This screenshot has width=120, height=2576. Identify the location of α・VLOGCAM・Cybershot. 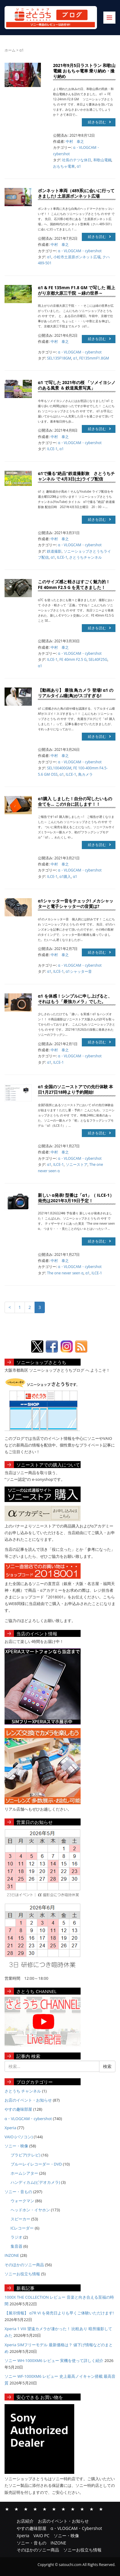
(35, 2508).